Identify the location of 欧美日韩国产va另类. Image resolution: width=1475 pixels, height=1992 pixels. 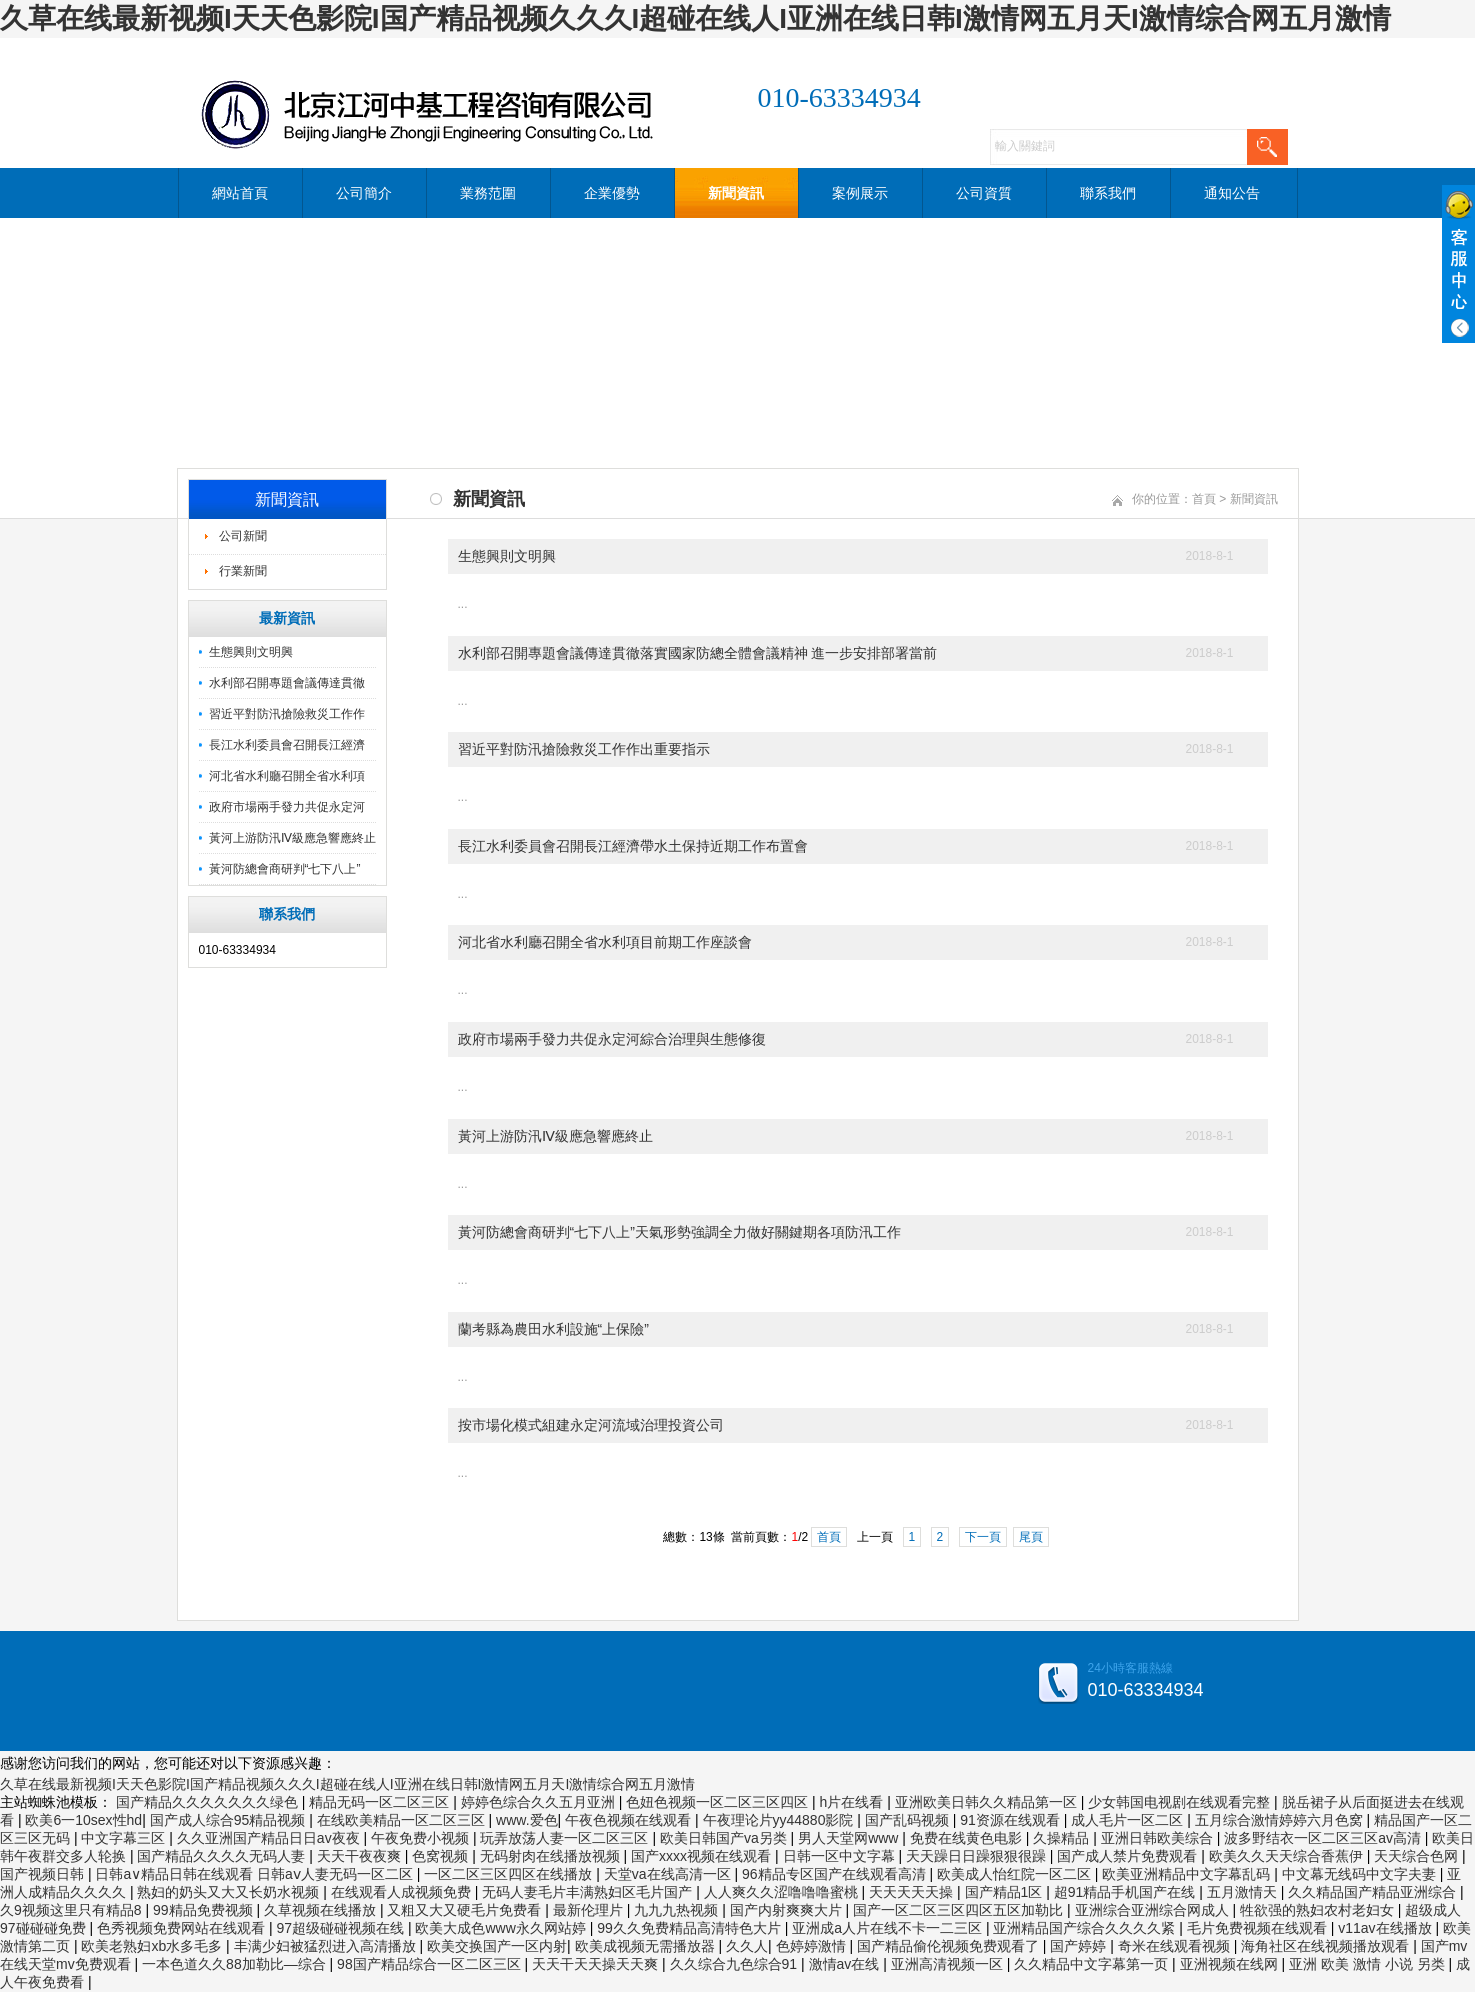
(725, 1838).